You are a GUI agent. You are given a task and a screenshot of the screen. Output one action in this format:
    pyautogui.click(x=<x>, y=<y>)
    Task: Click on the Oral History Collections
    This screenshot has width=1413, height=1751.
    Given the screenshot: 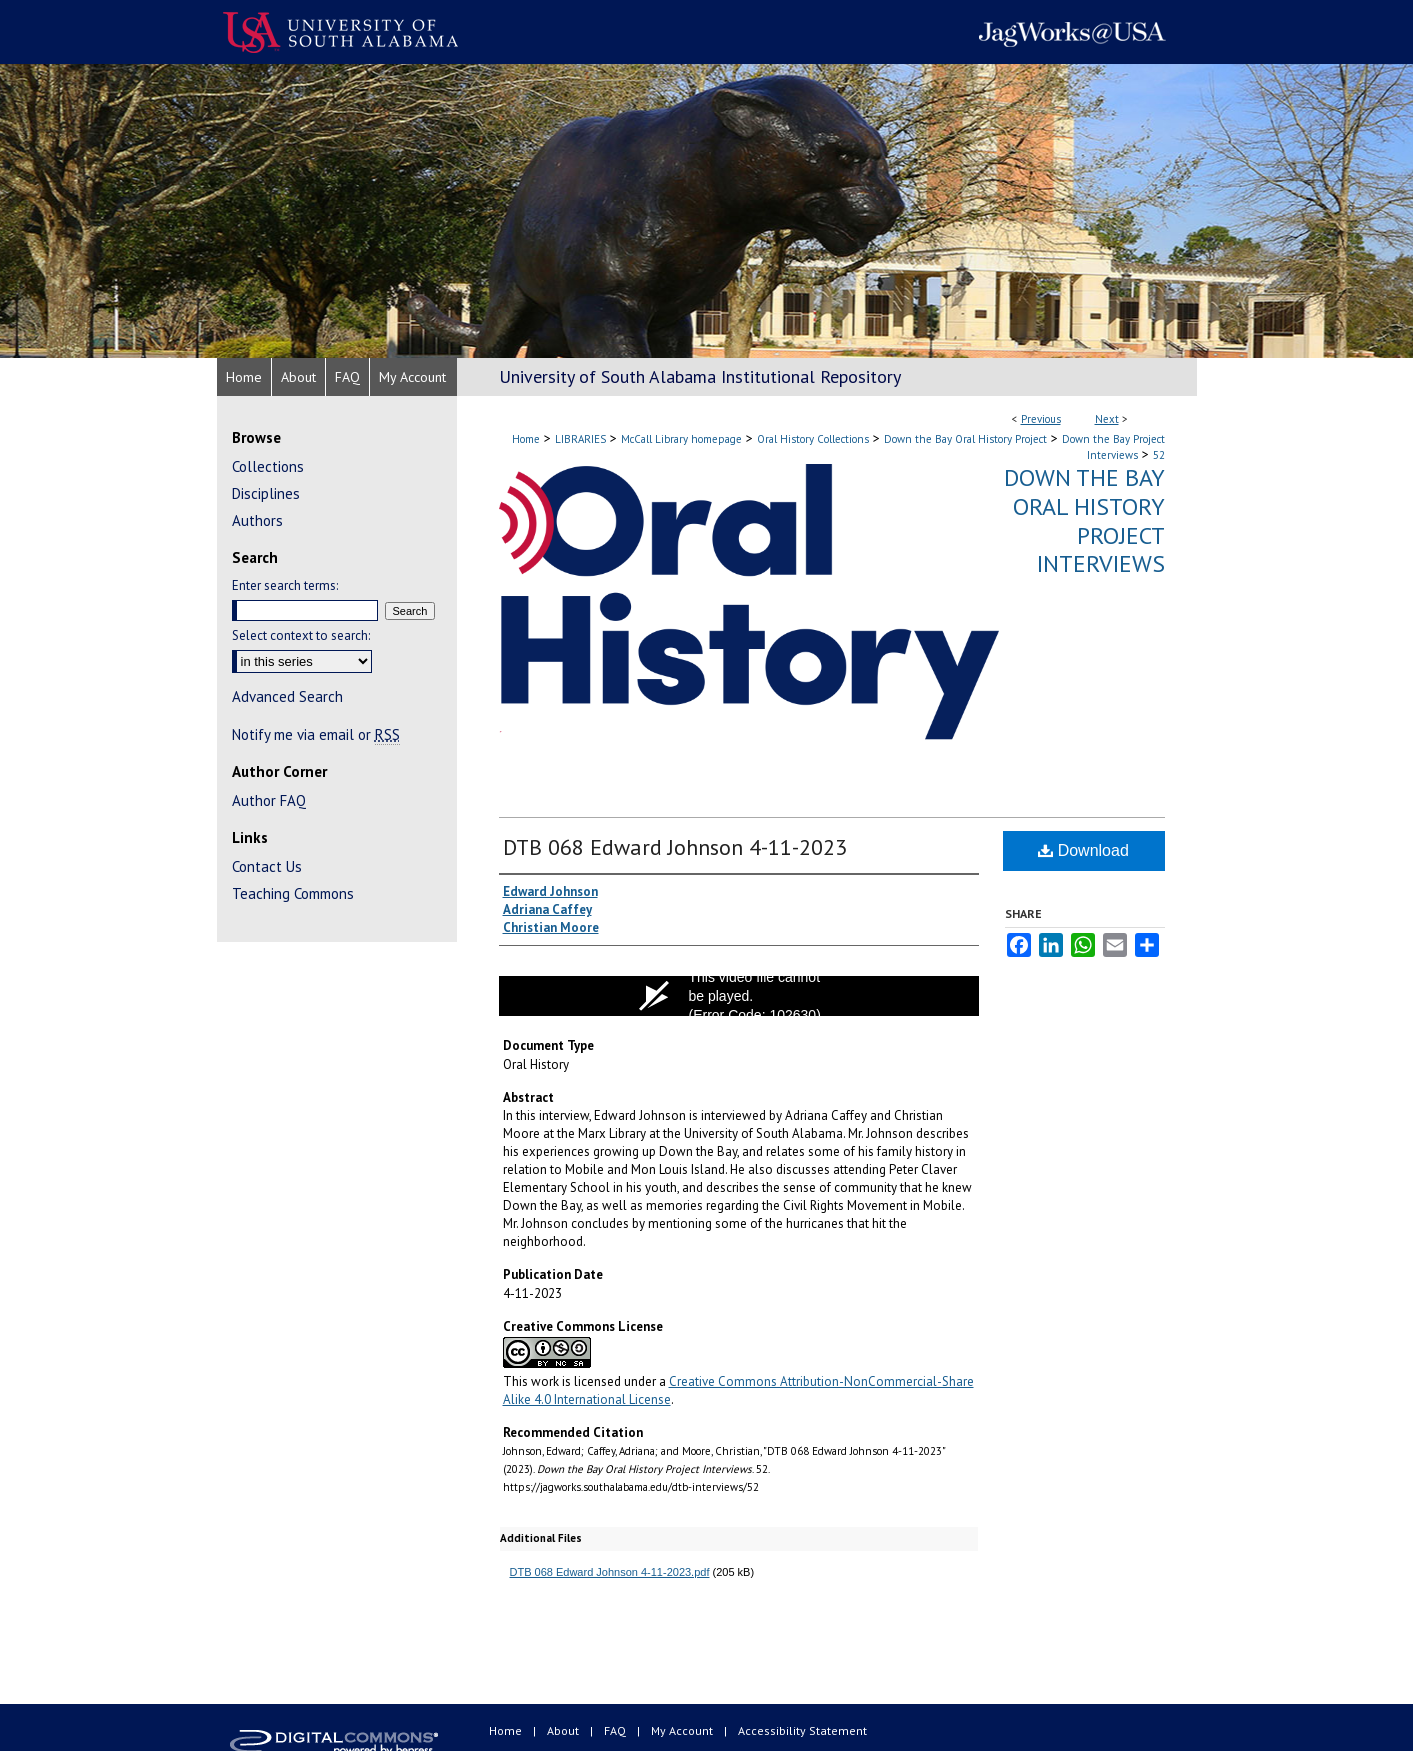 What is the action you would take?
    pyautogui.click(x=813, y=439)
    